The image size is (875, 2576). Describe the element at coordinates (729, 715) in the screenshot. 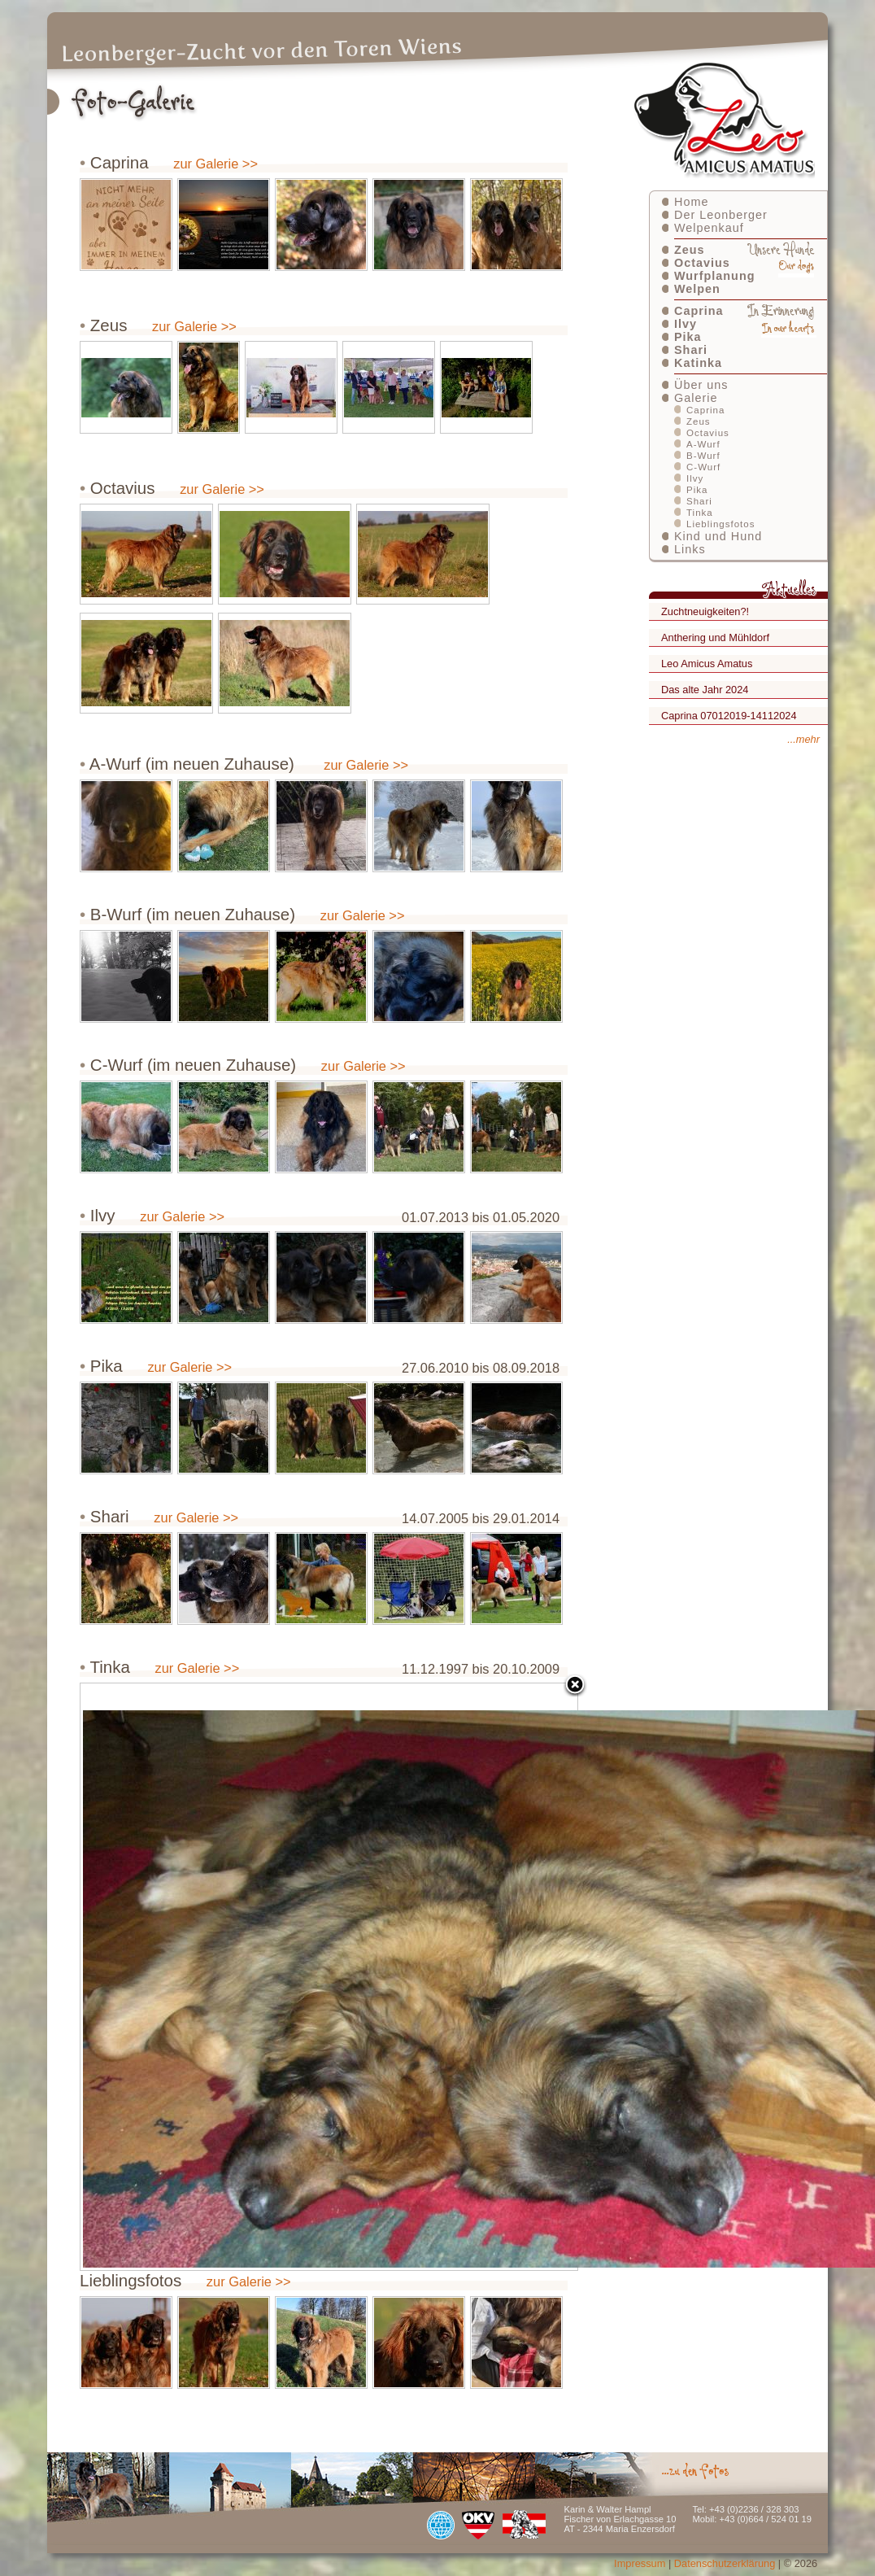

I see `Caprina 07012019-14112024` at that location.